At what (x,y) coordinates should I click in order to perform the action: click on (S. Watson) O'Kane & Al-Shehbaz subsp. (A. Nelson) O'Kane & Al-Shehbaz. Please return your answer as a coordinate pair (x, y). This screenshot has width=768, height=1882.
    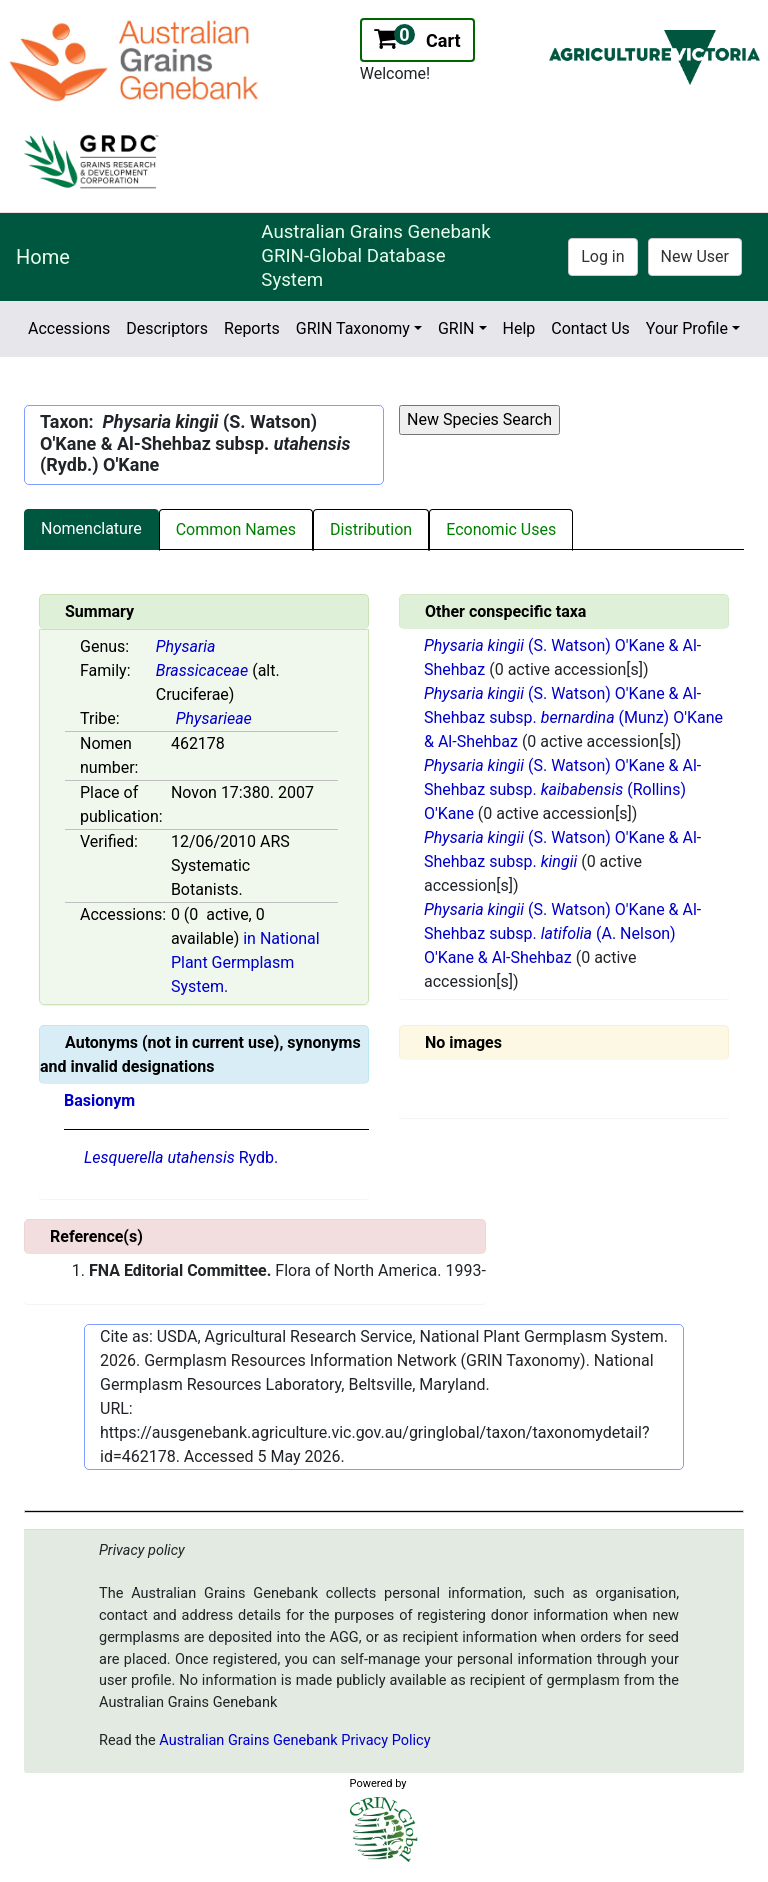
    Looking at the image, I should click on (562, 933).